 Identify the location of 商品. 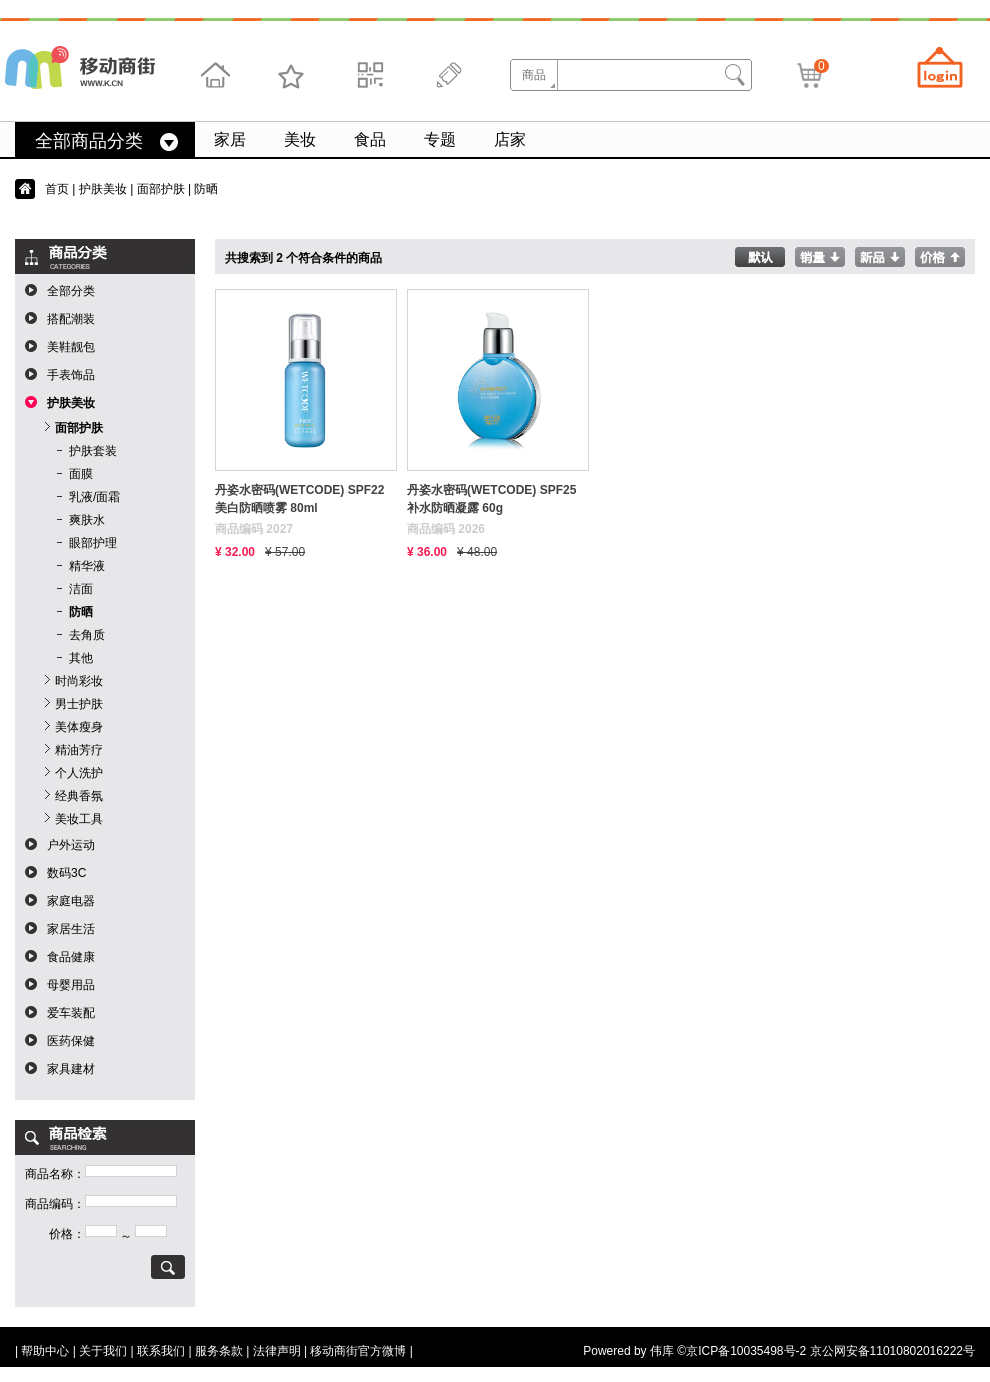
(534, 75).